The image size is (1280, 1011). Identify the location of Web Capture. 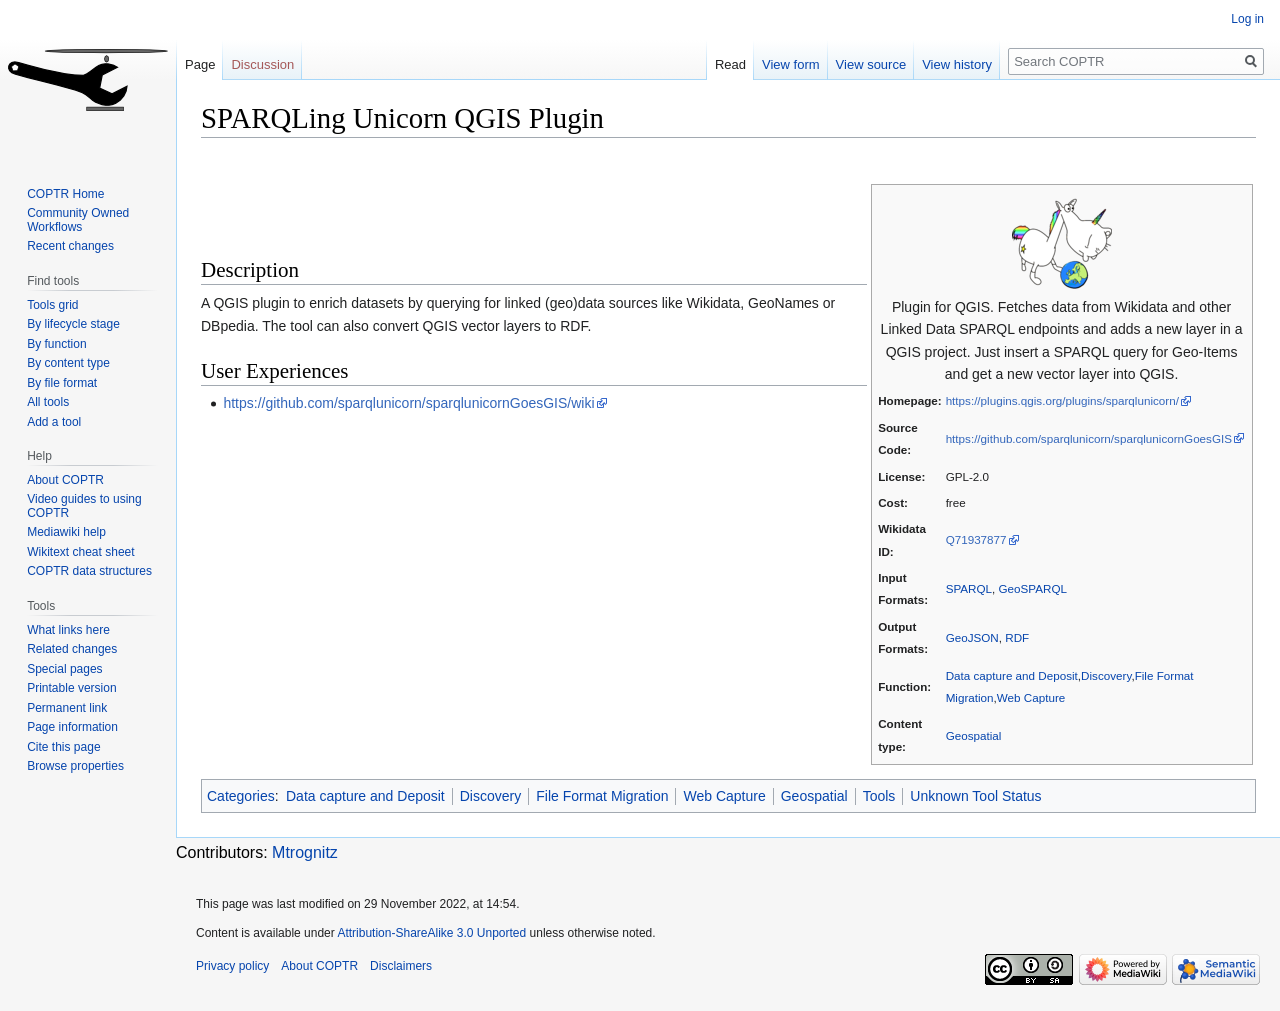
(1031, 697).